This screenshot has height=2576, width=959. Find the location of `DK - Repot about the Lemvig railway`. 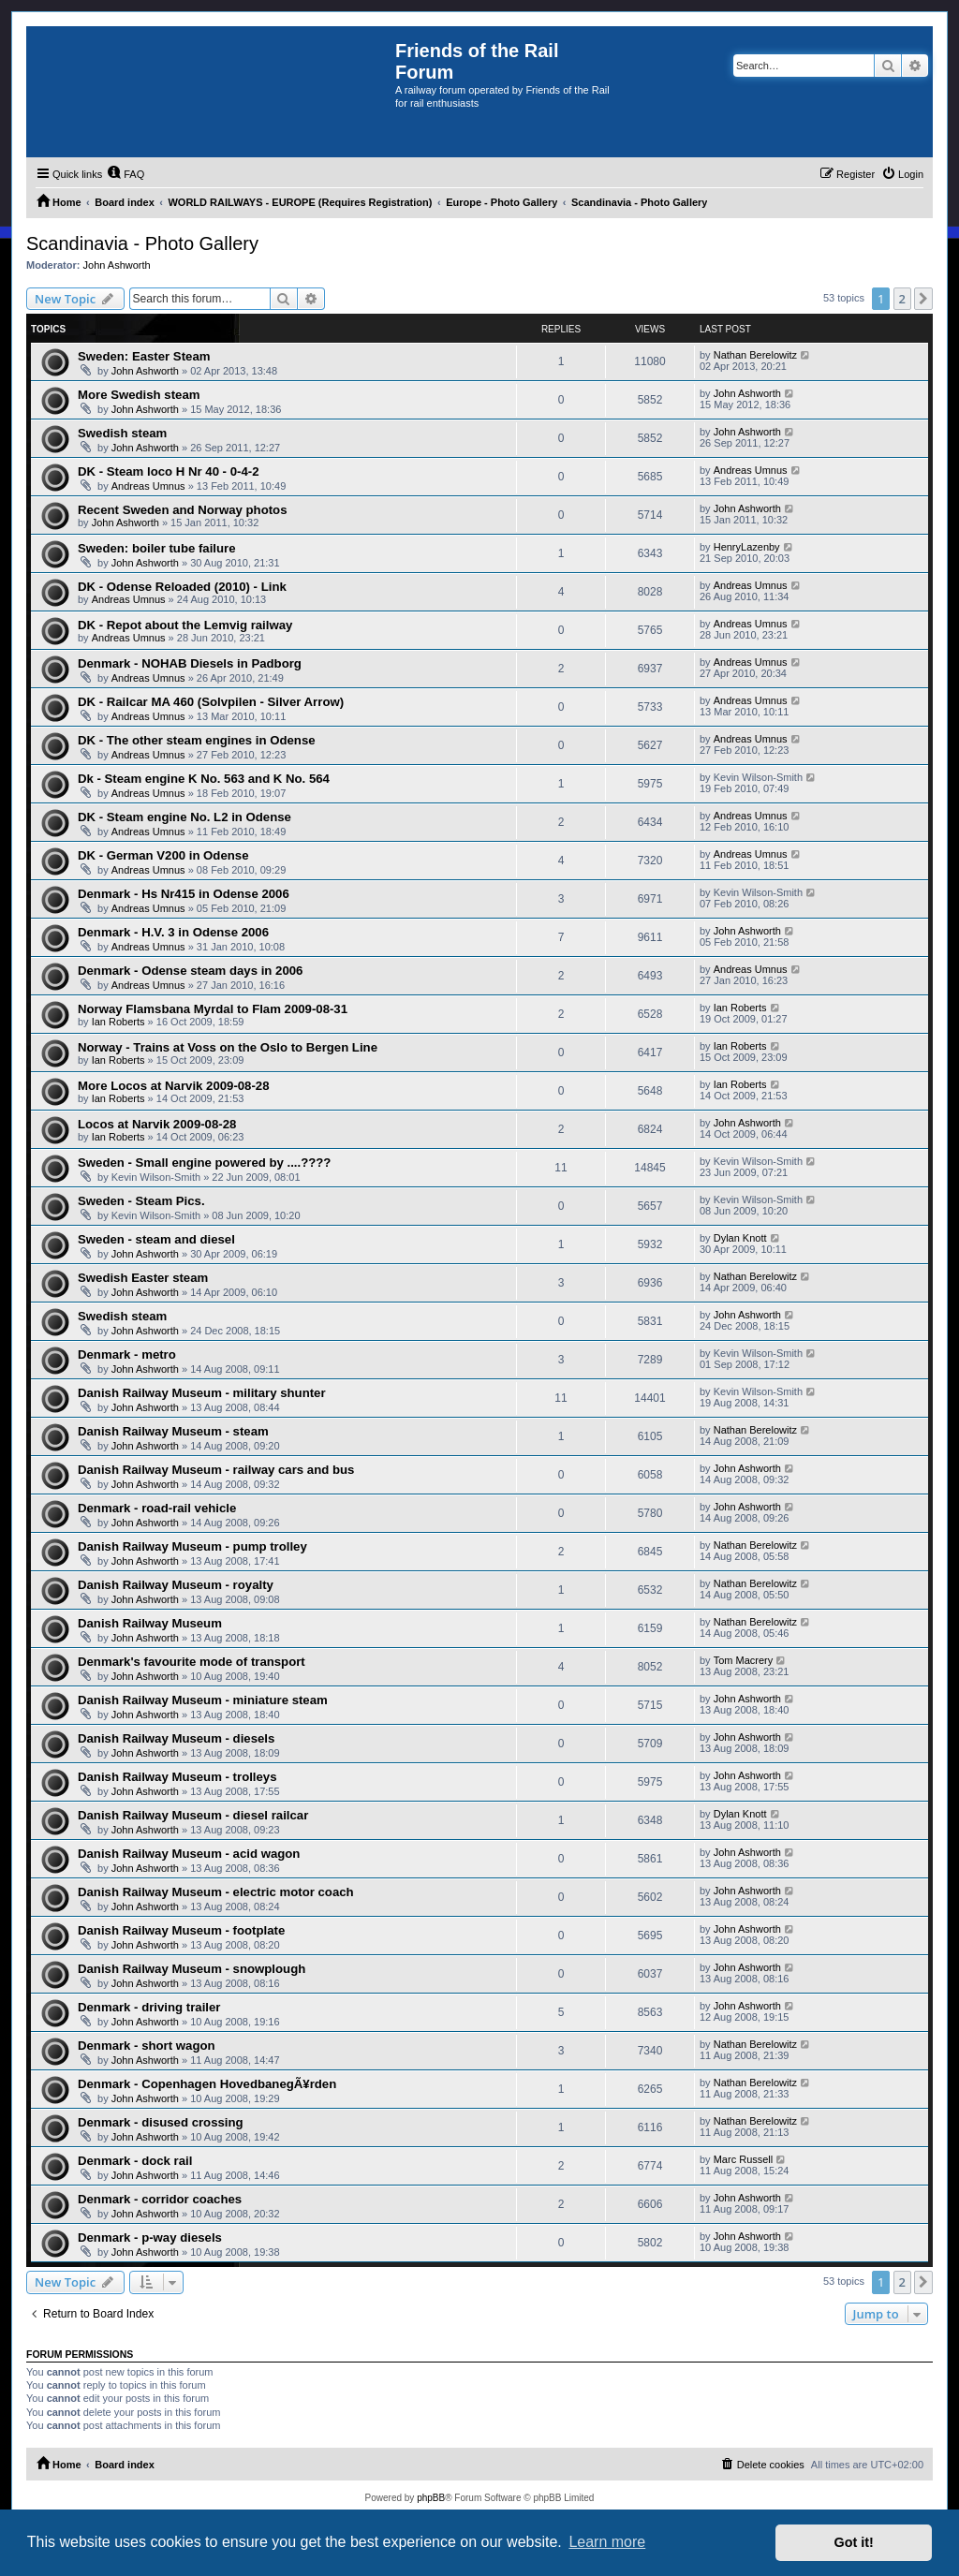

DK - Repot about the Lemvig railway is located at coordinates (185, 625).